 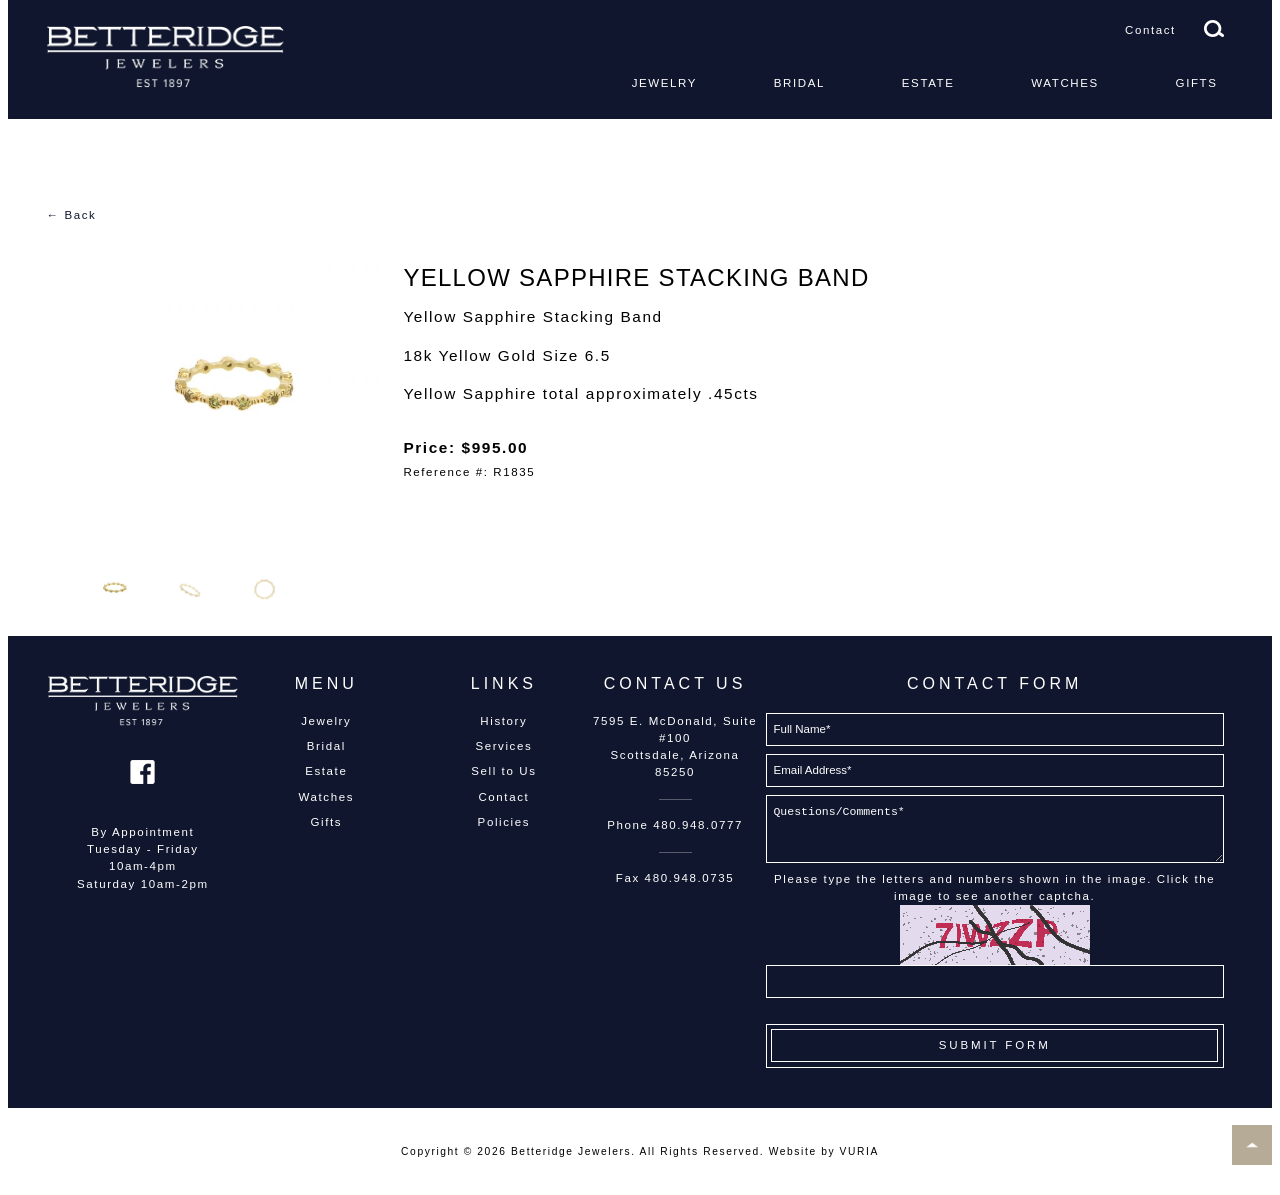 I want to click on Gifts, so click(x=1197, y=83).